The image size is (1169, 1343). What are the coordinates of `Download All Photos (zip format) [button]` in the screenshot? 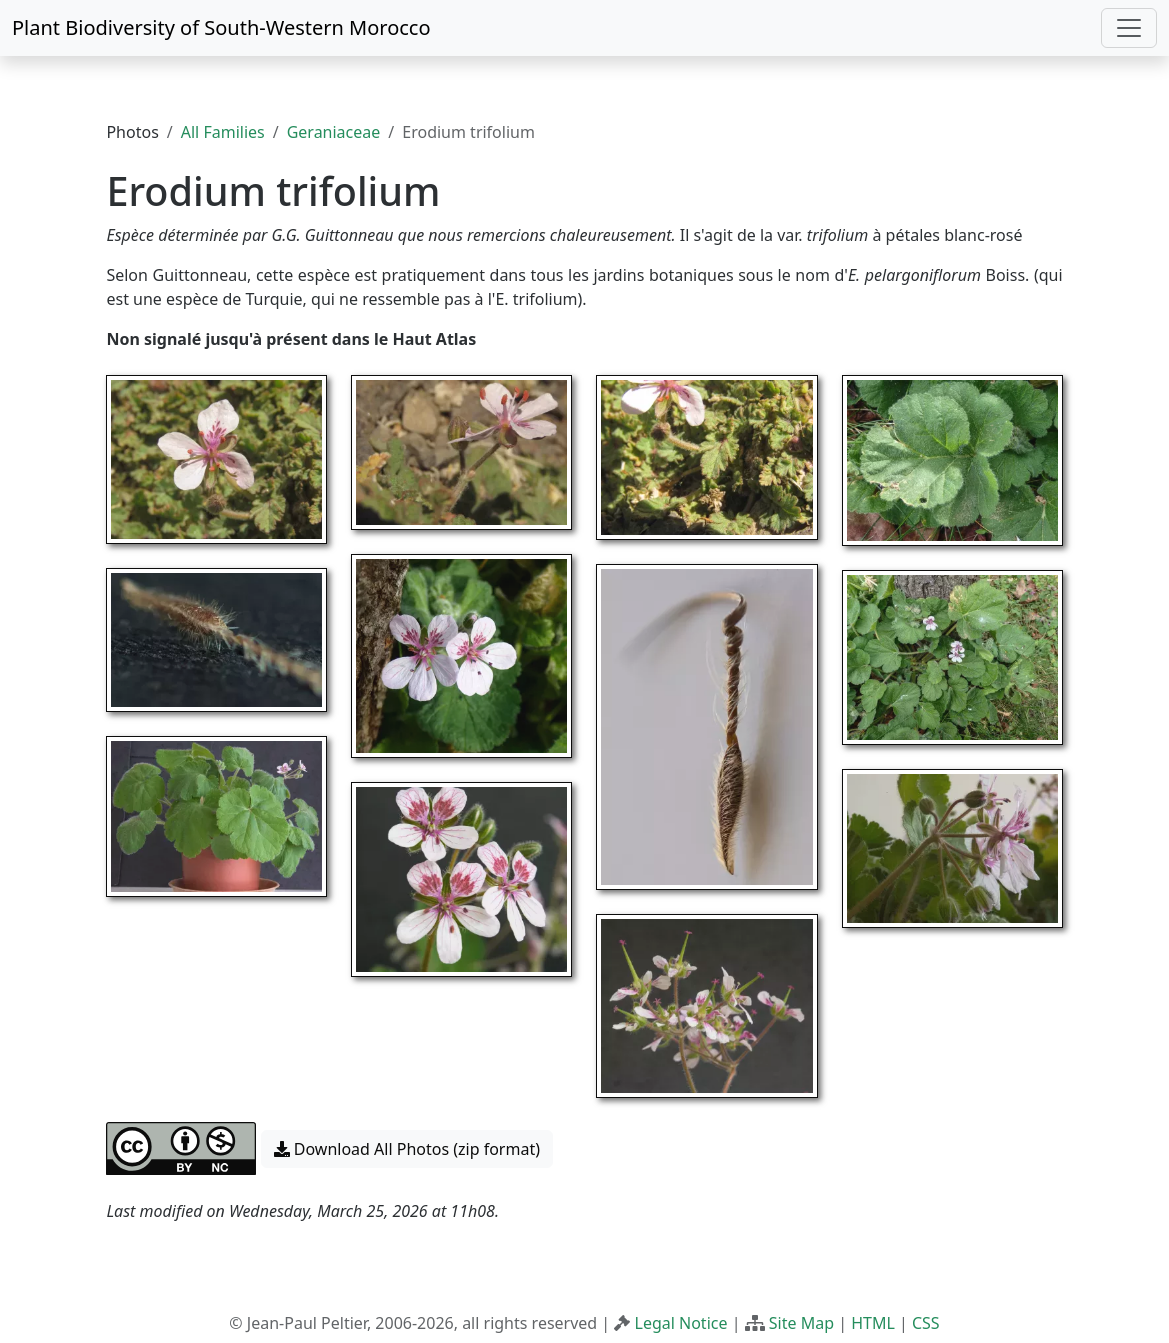 It's located at (407, 1149).